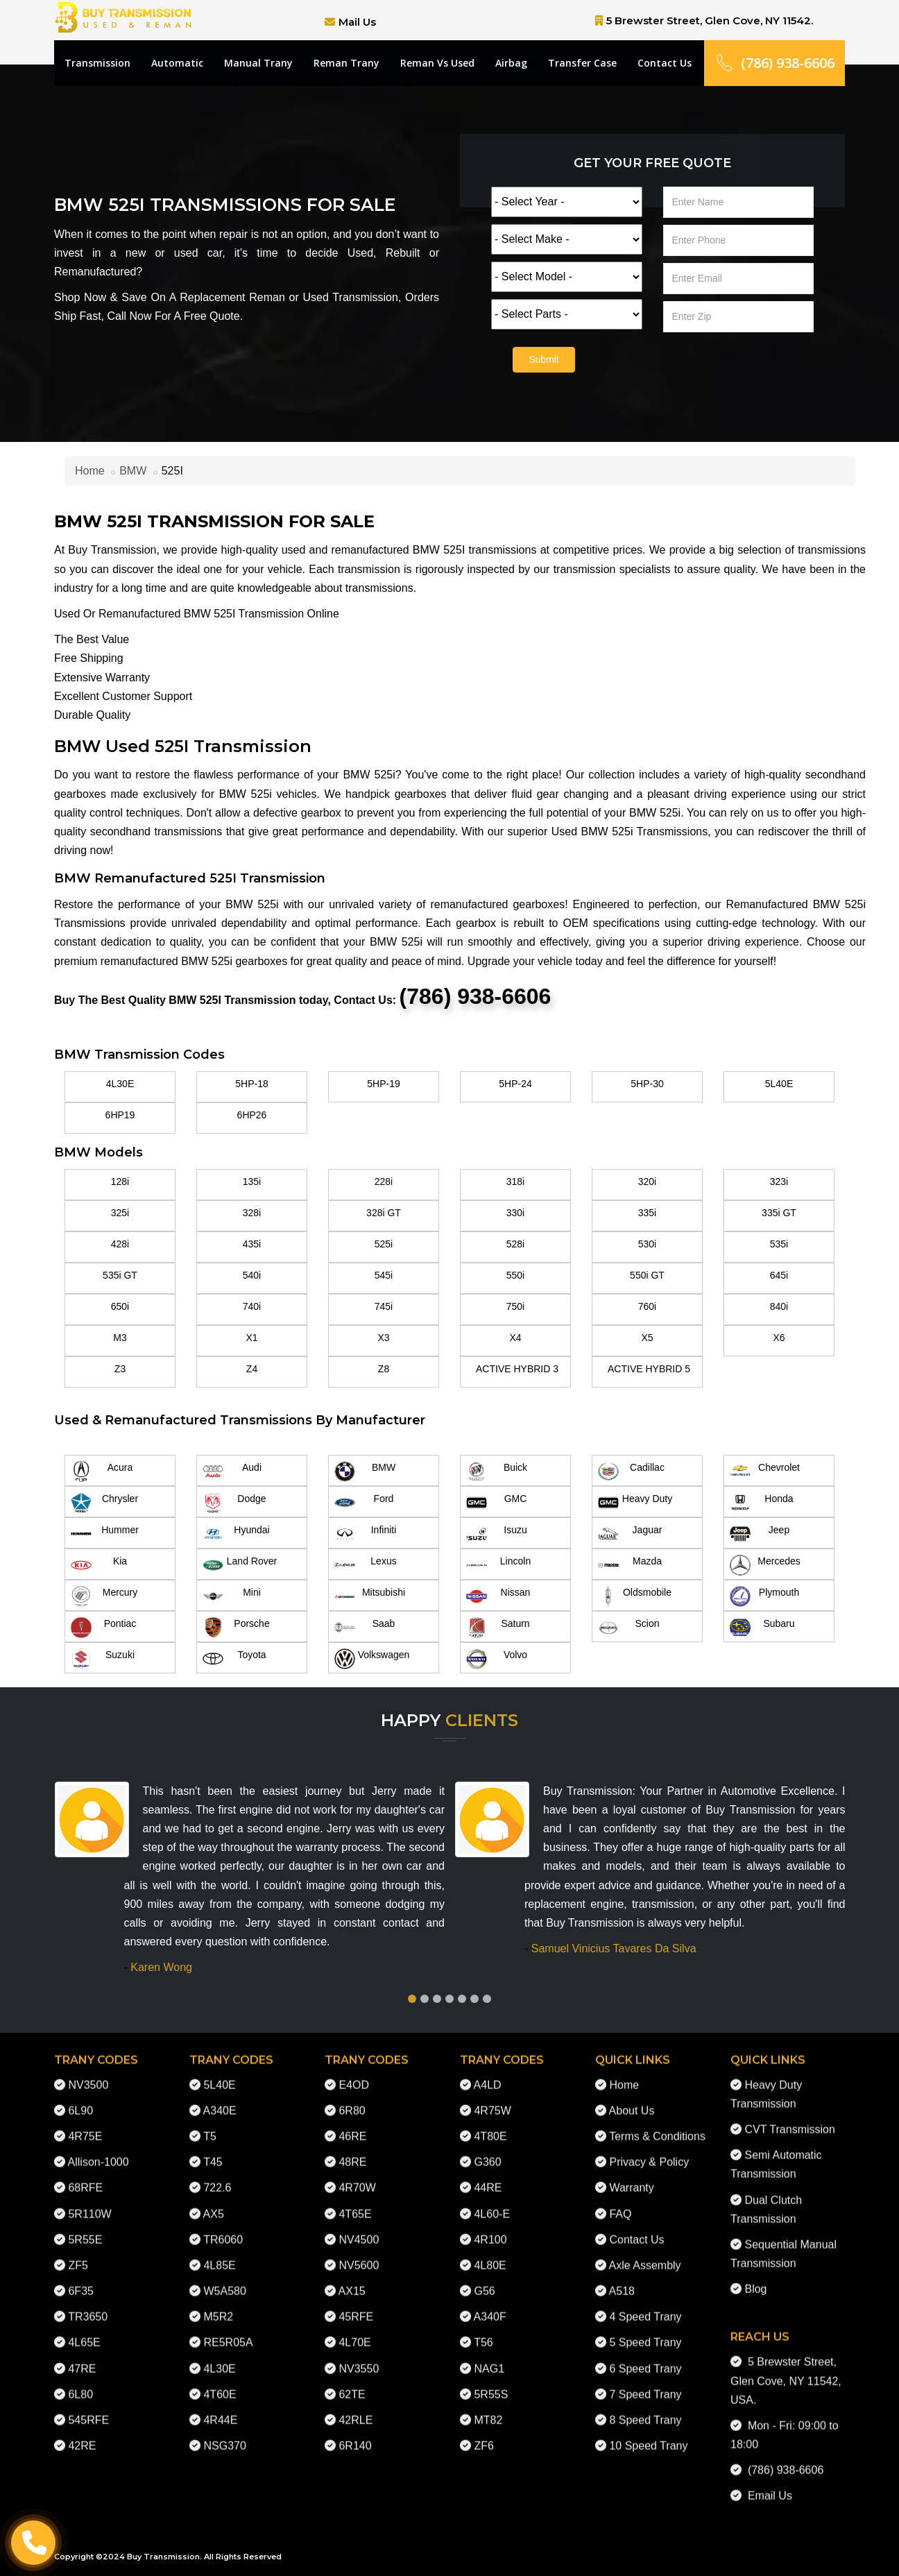  Describe the element at coordinates (220, 2408) in the screenshot. I see `4R44E` at that location.